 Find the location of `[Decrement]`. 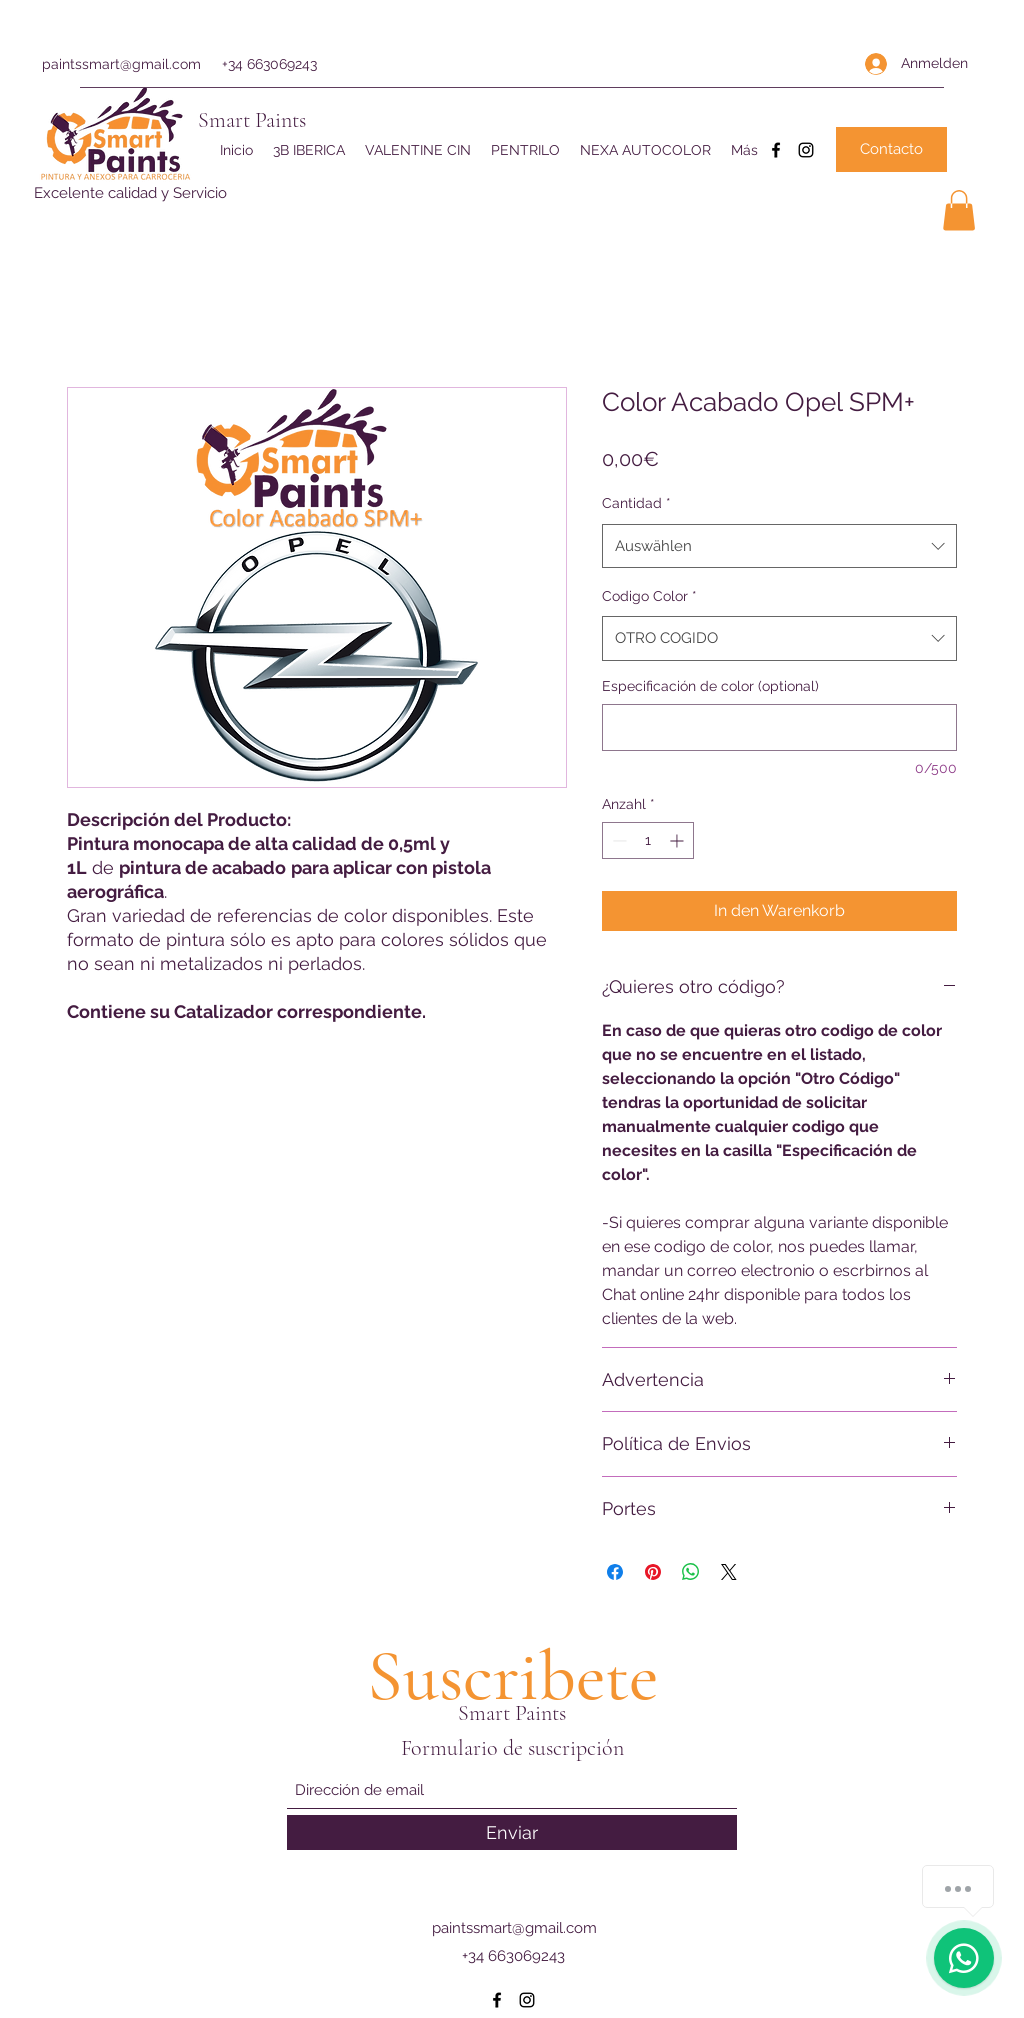

[Decrement] is located at coordinates (617, 840).